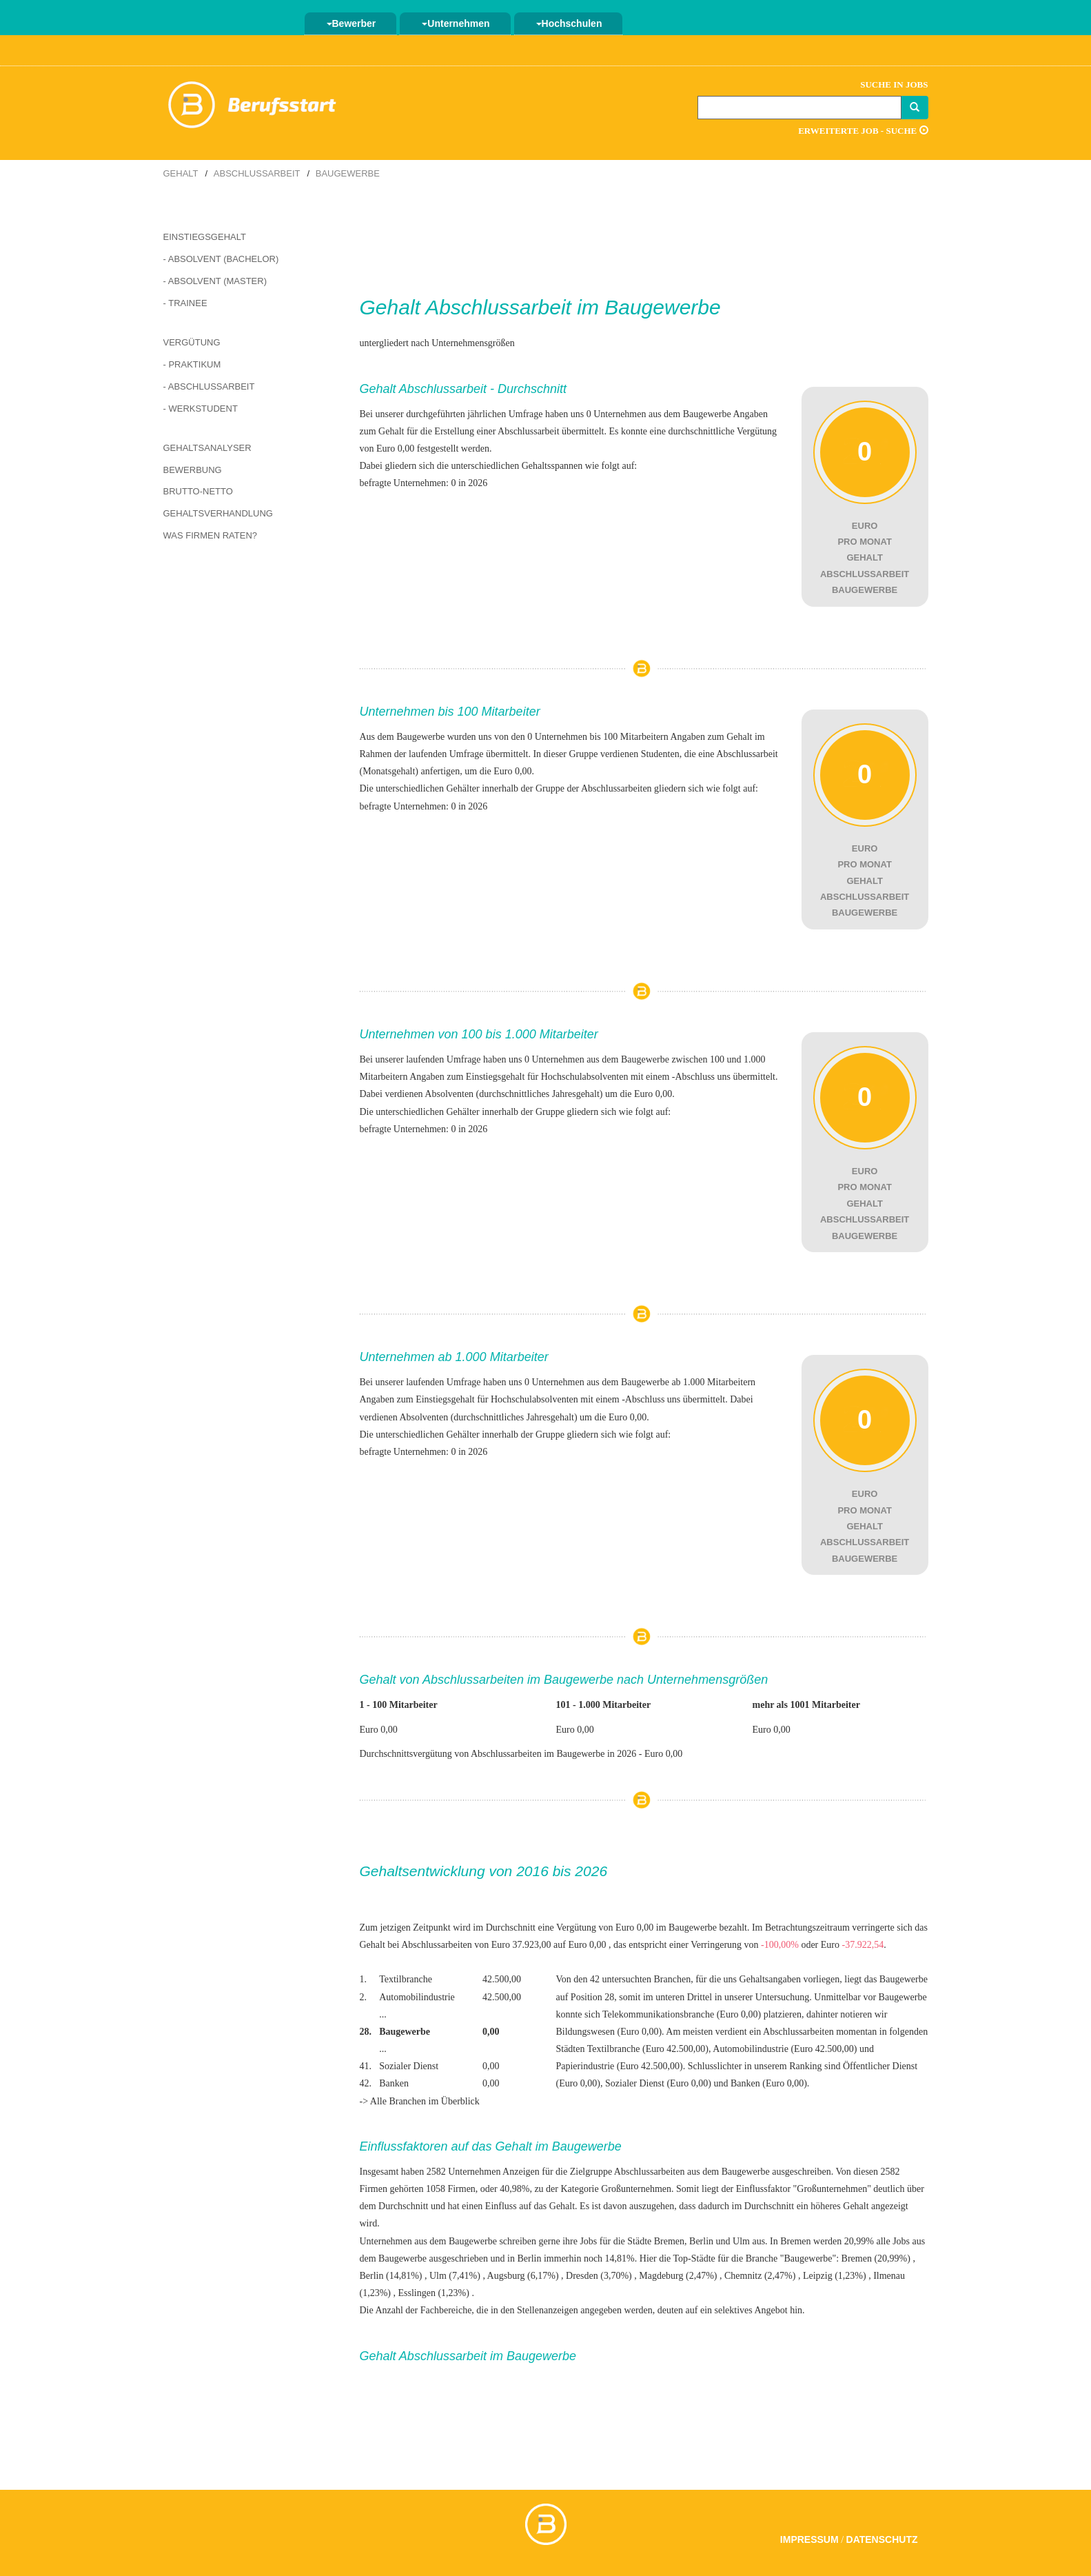 This screenshot has height=2576, width=1091. I want to click on Bewerber, so click(351, 23).